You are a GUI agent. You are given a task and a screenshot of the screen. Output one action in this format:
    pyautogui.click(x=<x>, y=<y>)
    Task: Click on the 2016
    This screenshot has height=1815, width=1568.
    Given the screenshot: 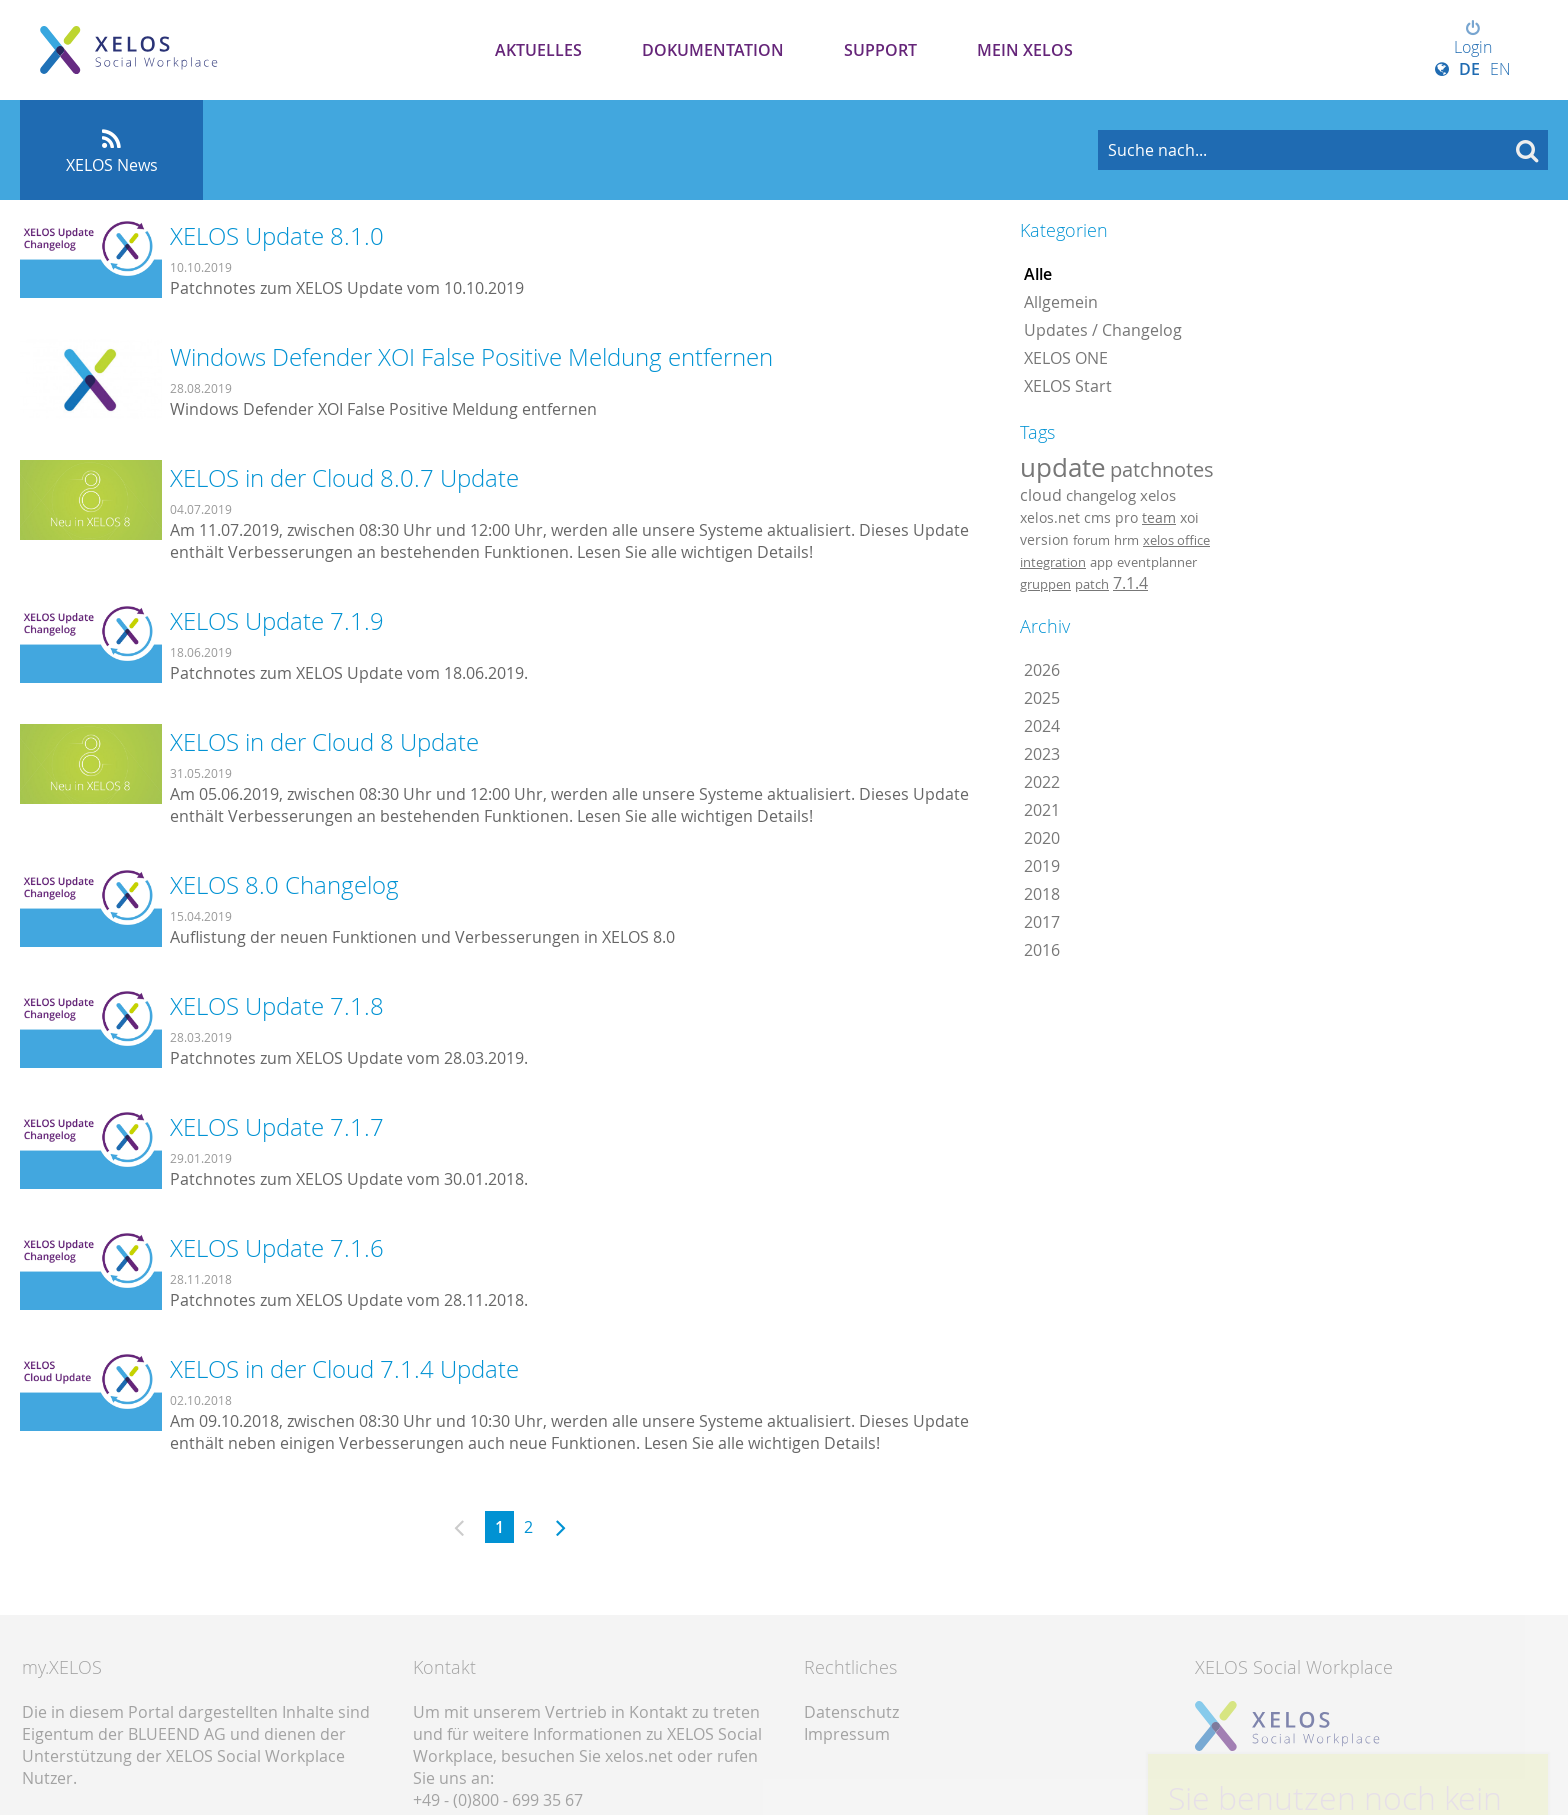 What is the action you would take?
    pyautogui.click(x=1042, y=950)
    